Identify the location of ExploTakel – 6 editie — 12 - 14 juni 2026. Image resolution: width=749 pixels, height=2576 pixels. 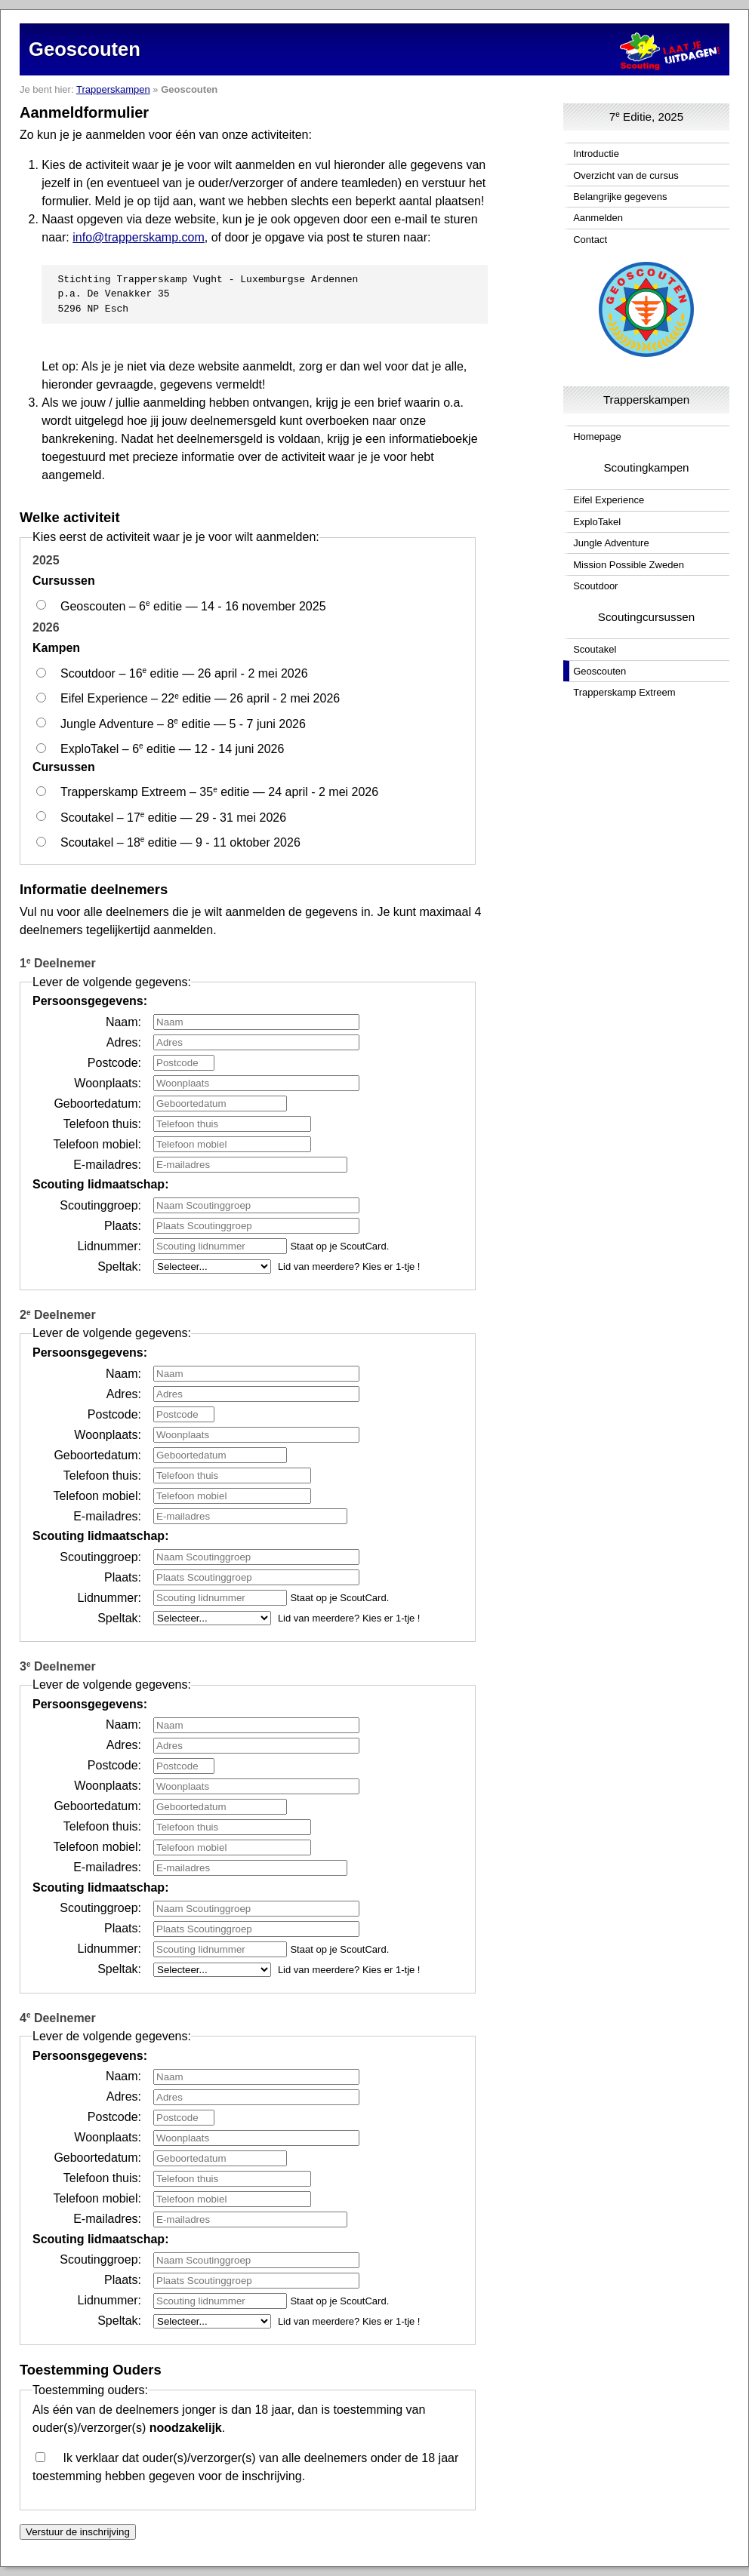
(172, 748).